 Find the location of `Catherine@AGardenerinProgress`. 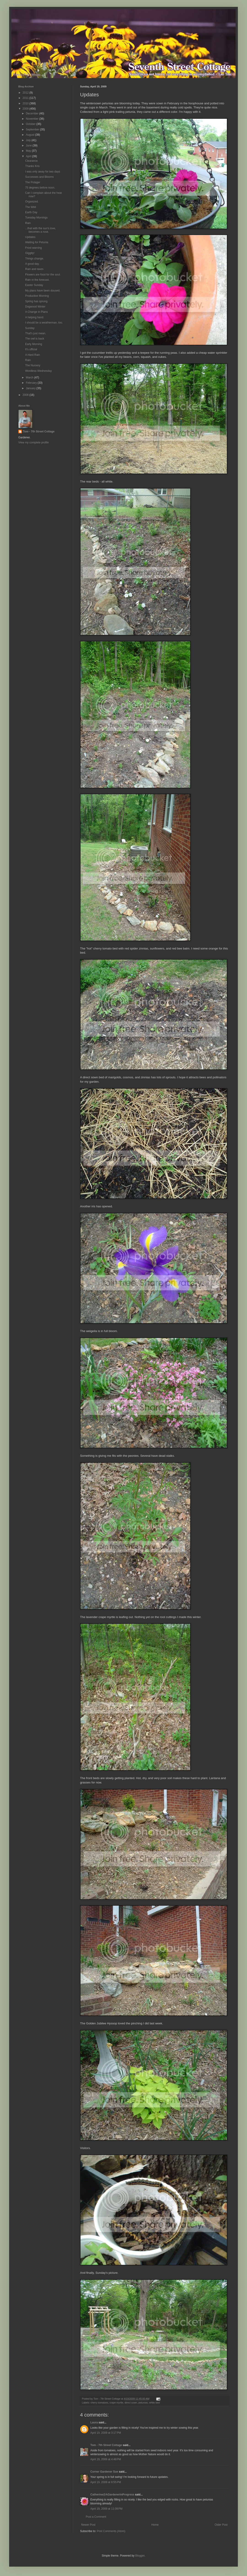

Catherine@AGardenerinProgress is located at coordinates (112, 2494).